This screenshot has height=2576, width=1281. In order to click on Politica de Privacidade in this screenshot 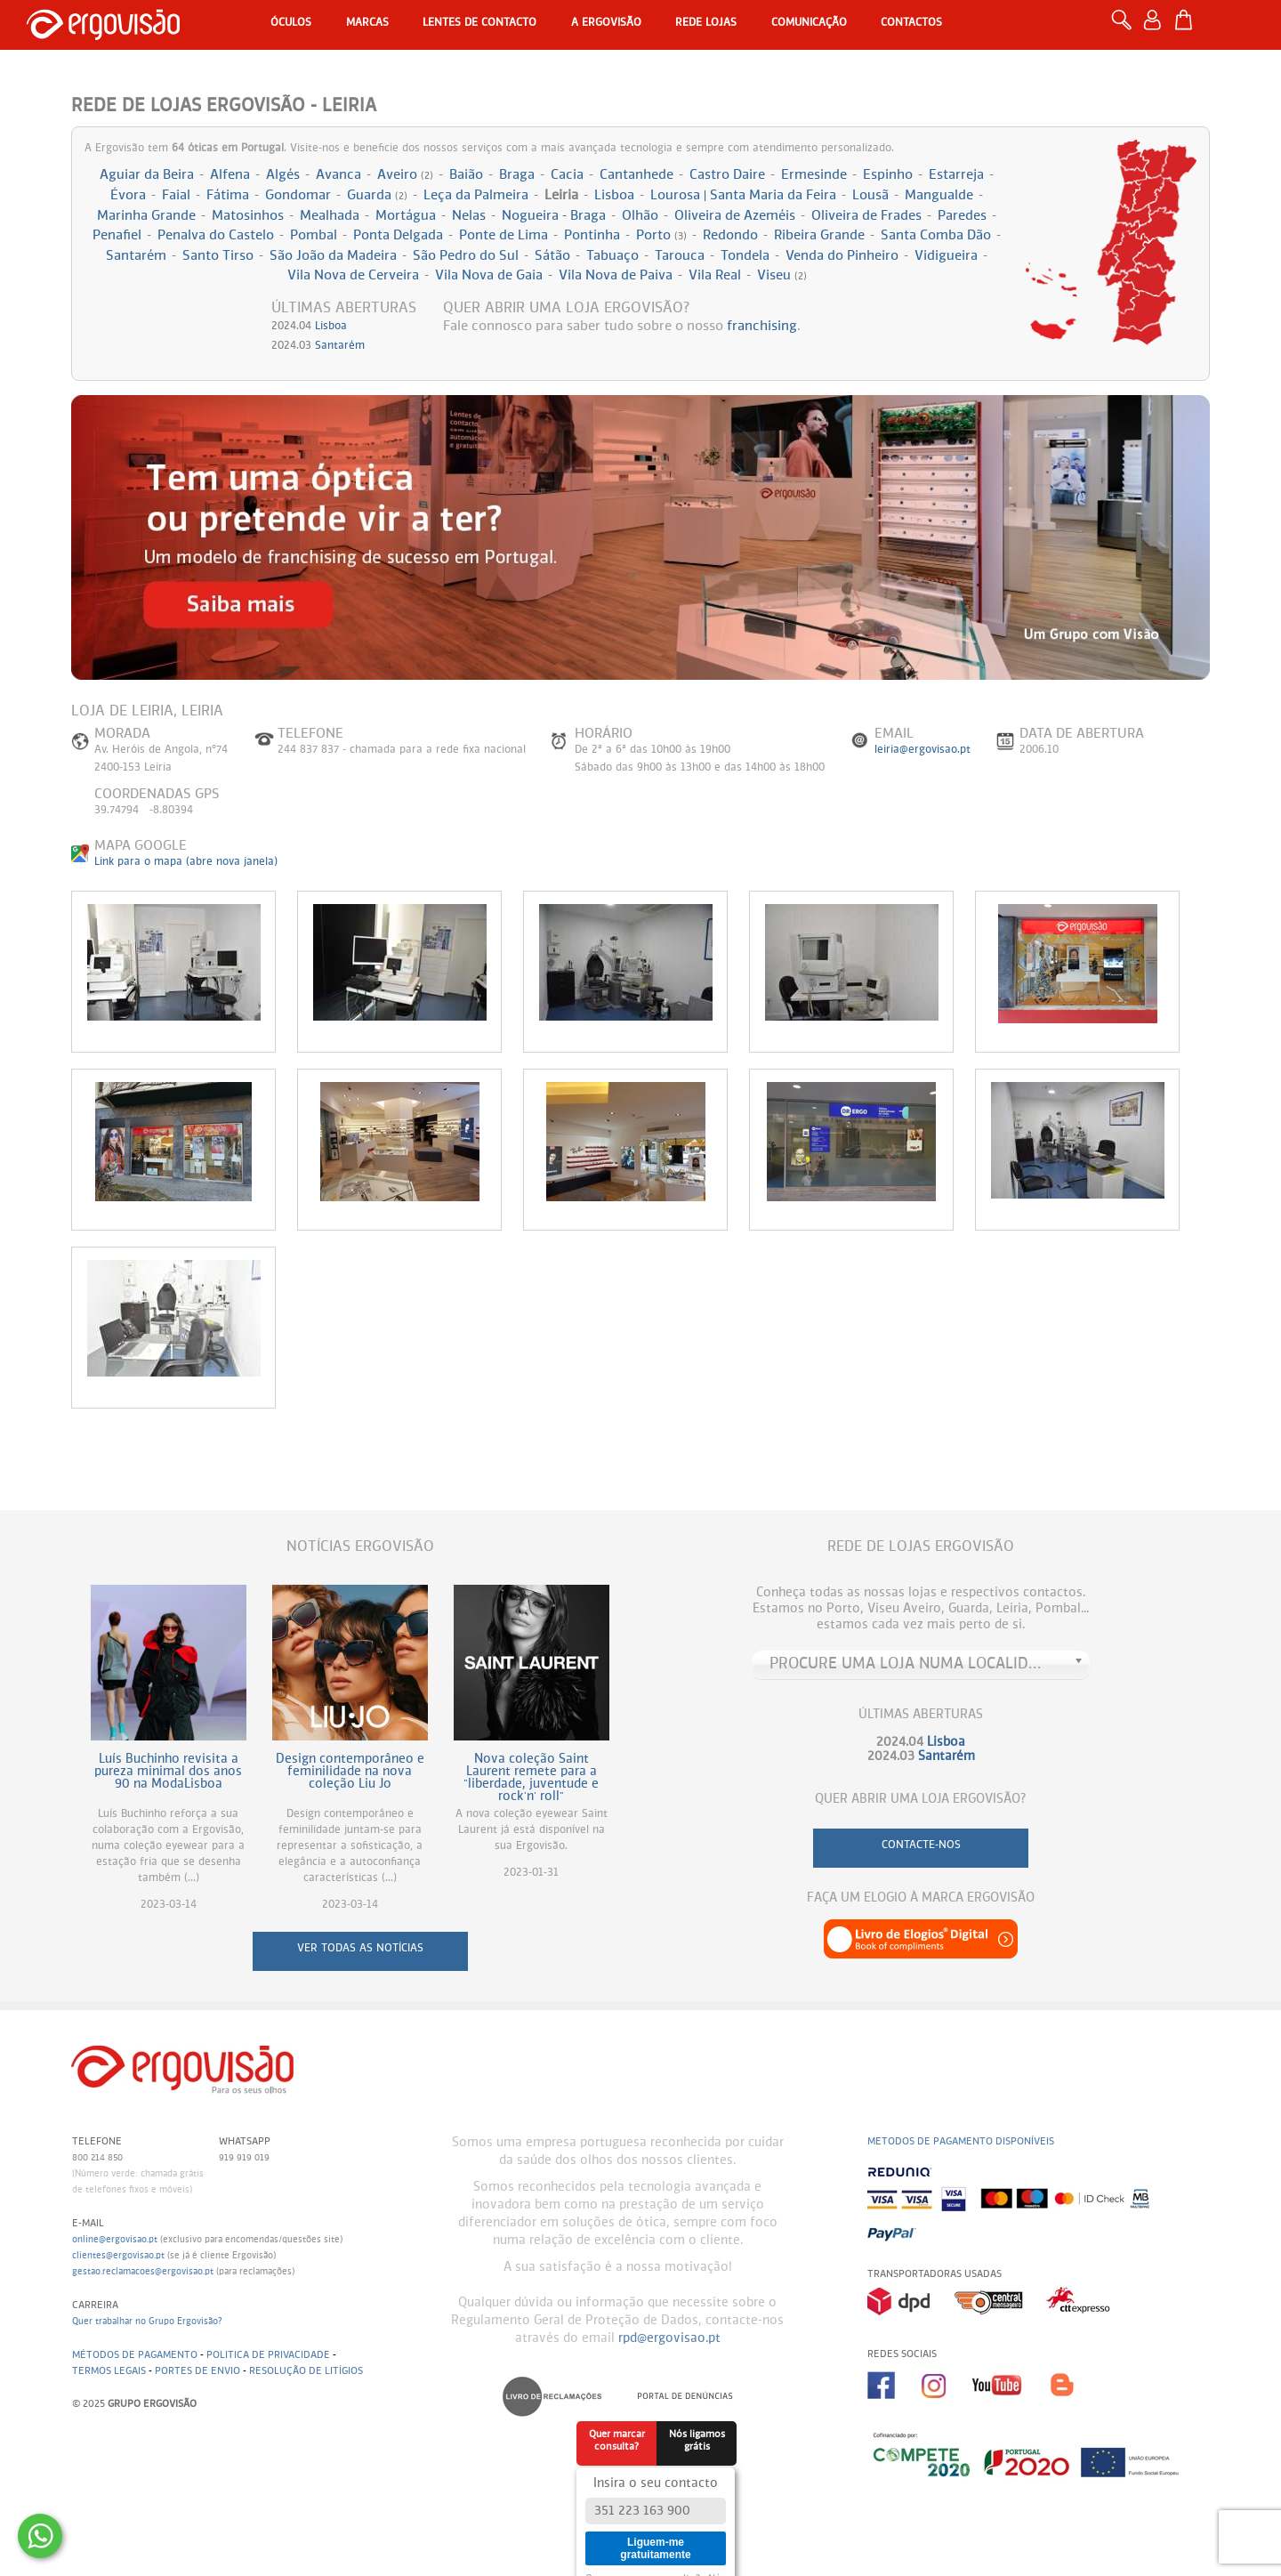, I will do `click(268, 2355)`.